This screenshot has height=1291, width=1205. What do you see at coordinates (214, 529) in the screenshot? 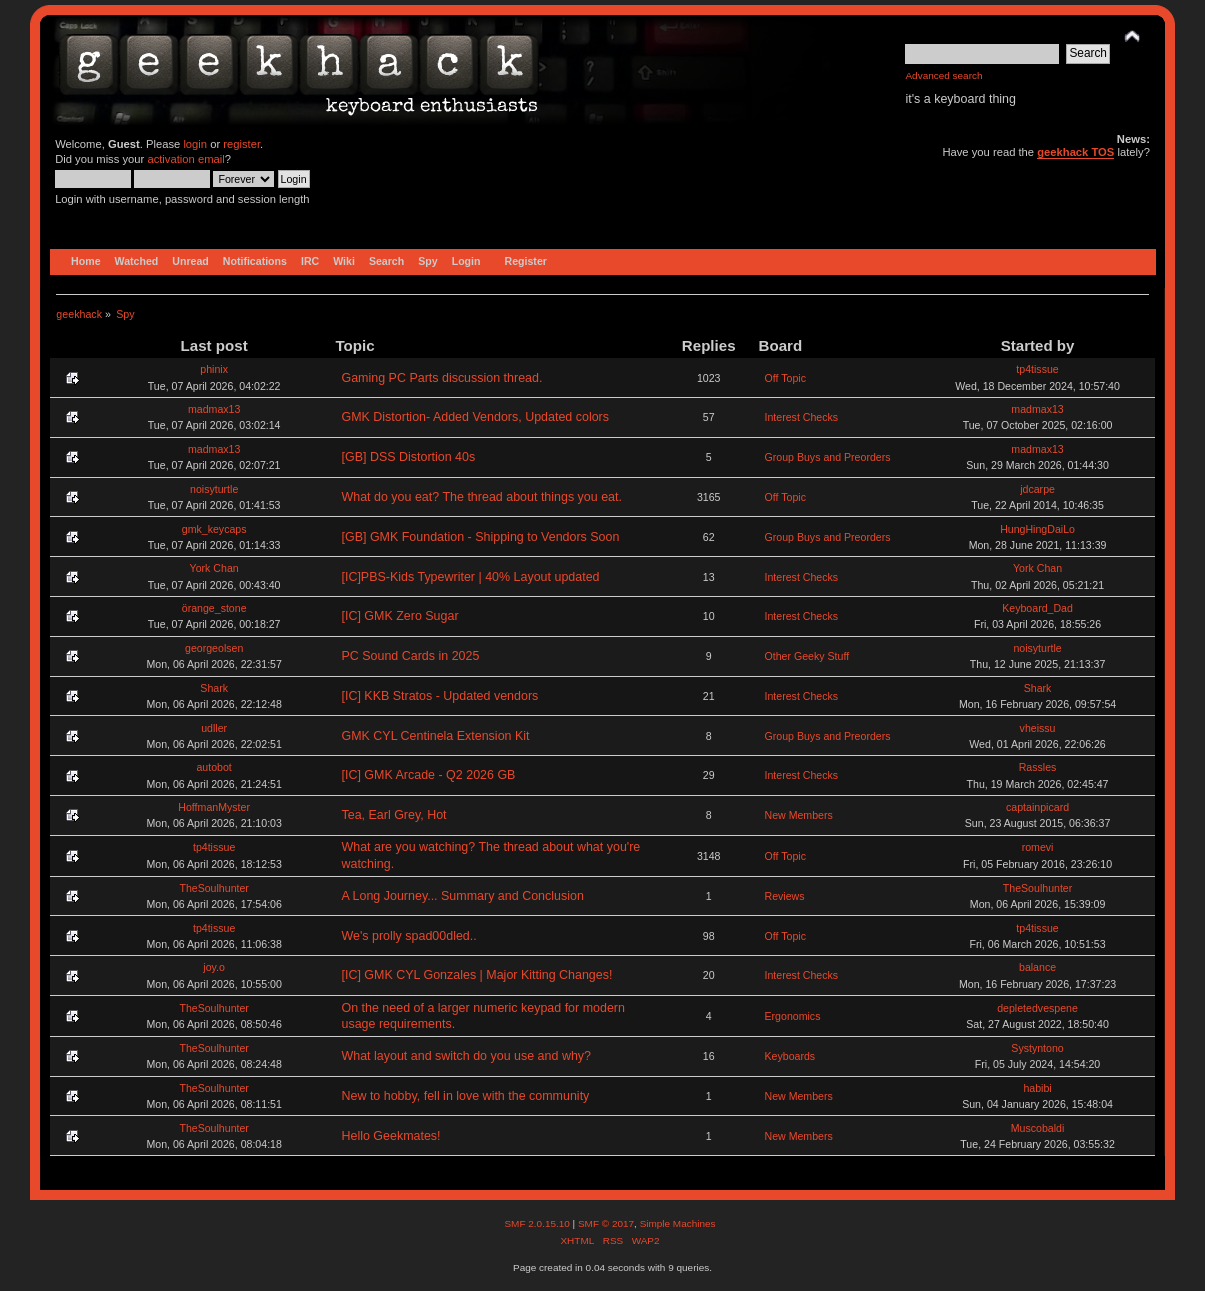
I see `gmk_keycaps` at bounding box center [214, 529].